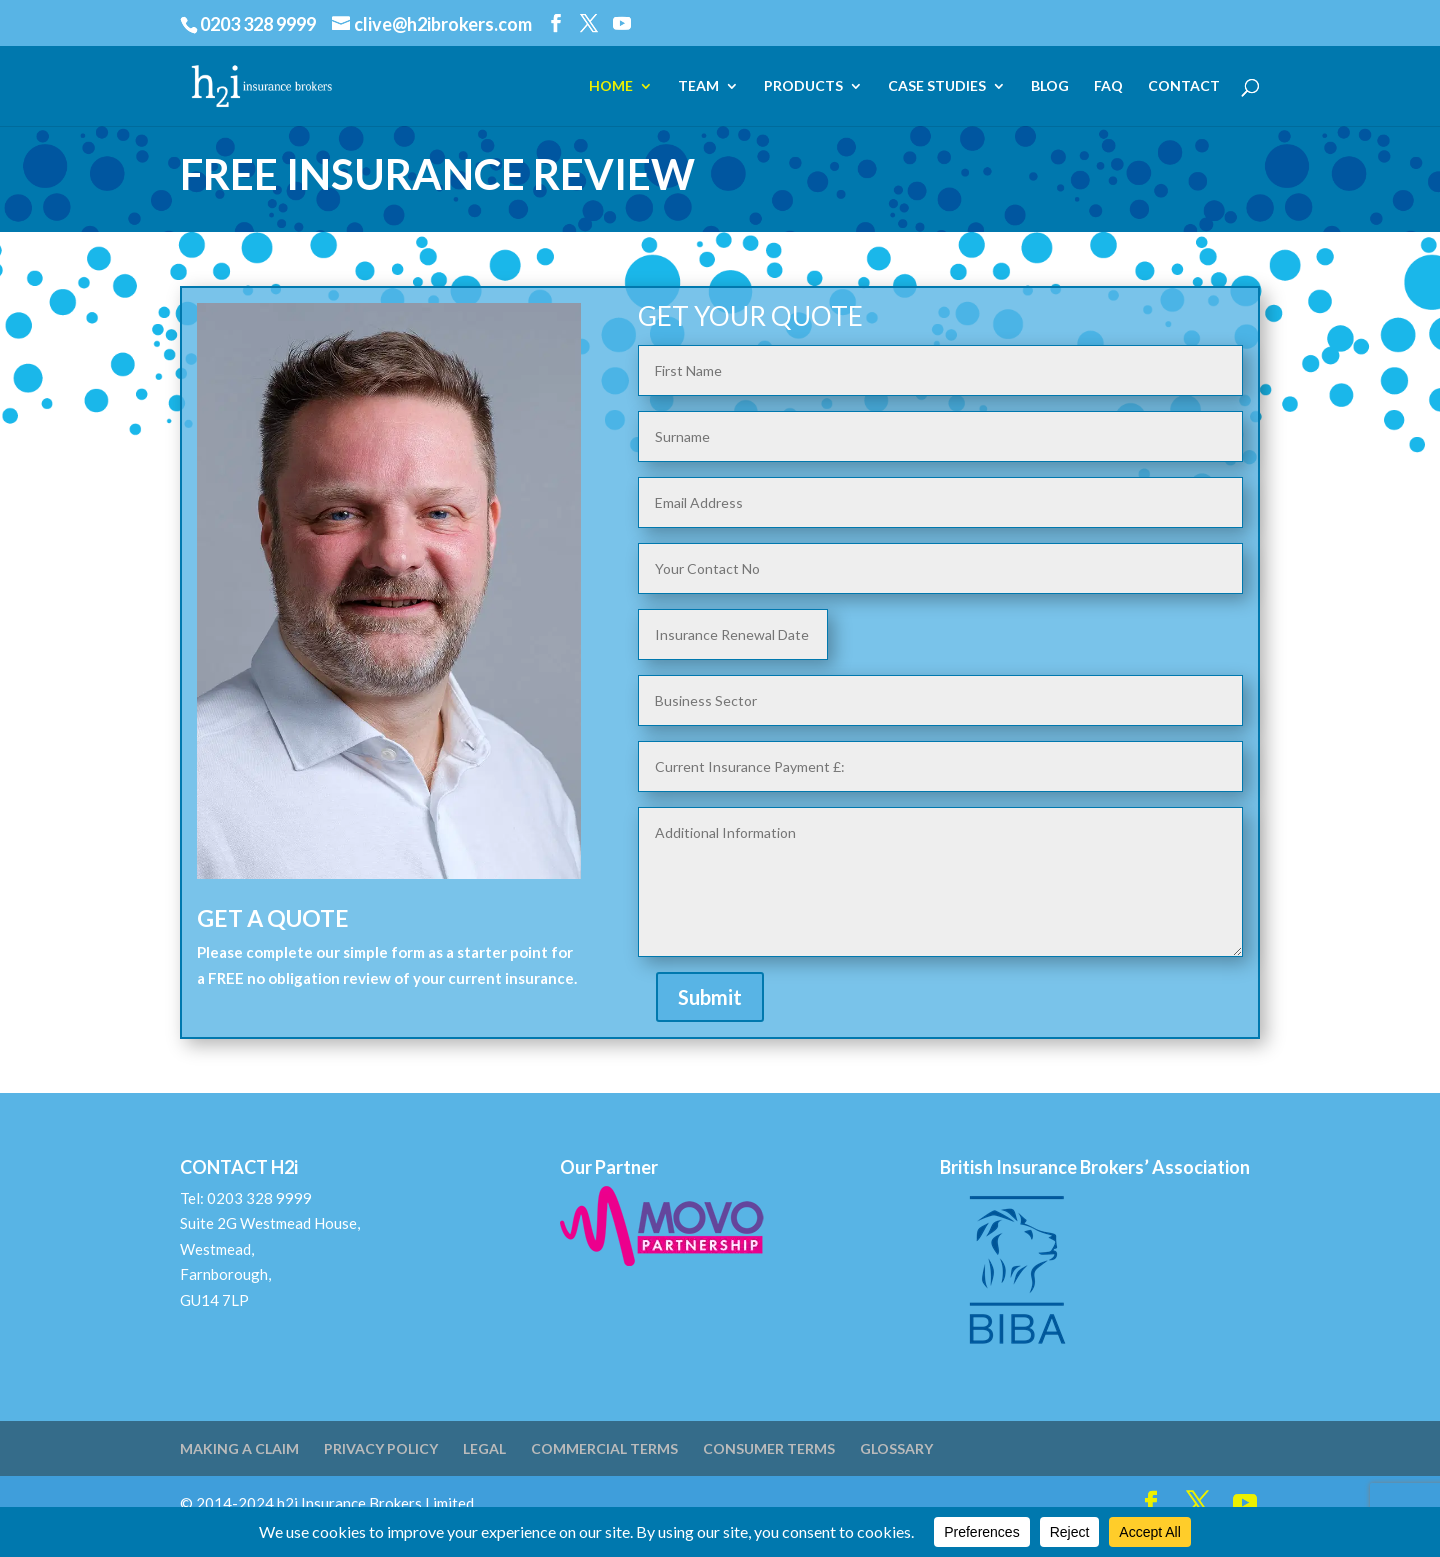  I want to click on LEGAL, so click(484, 1448).